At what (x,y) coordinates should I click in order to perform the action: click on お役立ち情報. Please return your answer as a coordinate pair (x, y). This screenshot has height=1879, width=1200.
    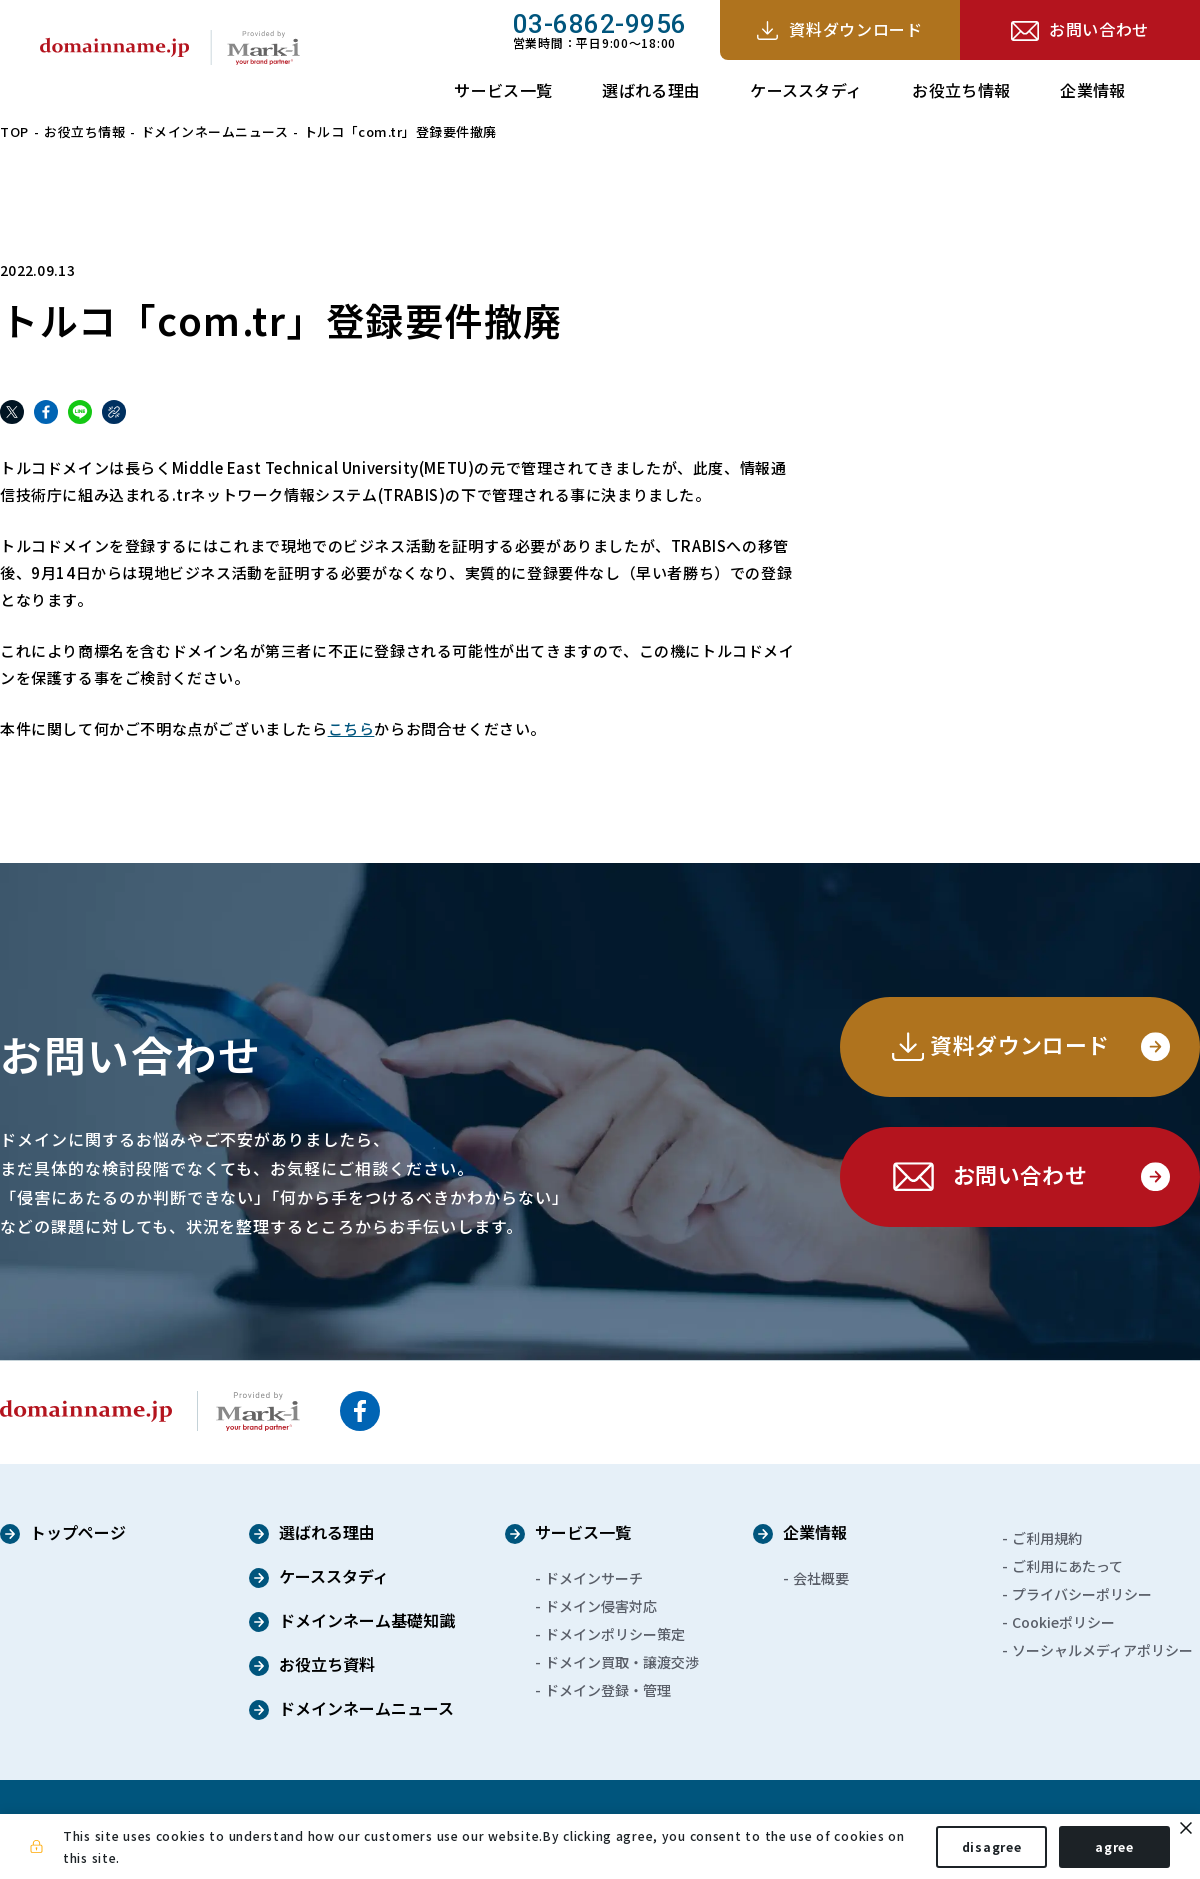
    Looking at the image, I should click on (961, 90).